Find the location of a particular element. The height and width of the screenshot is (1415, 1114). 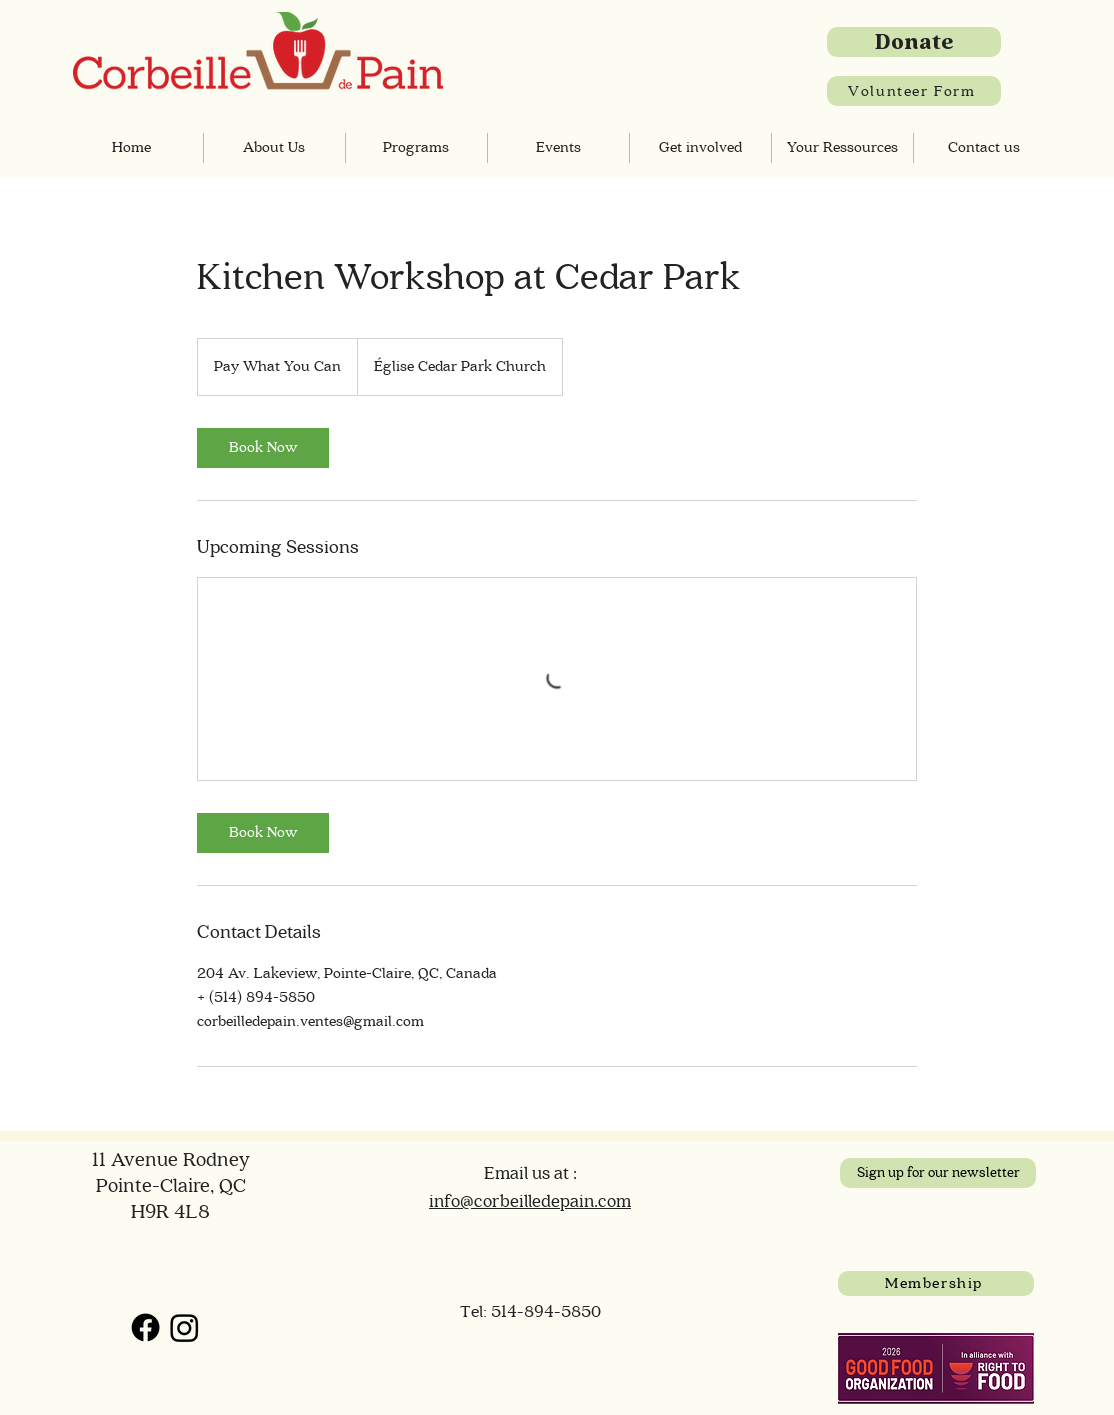

[button] is located at coordinates (274, 148).